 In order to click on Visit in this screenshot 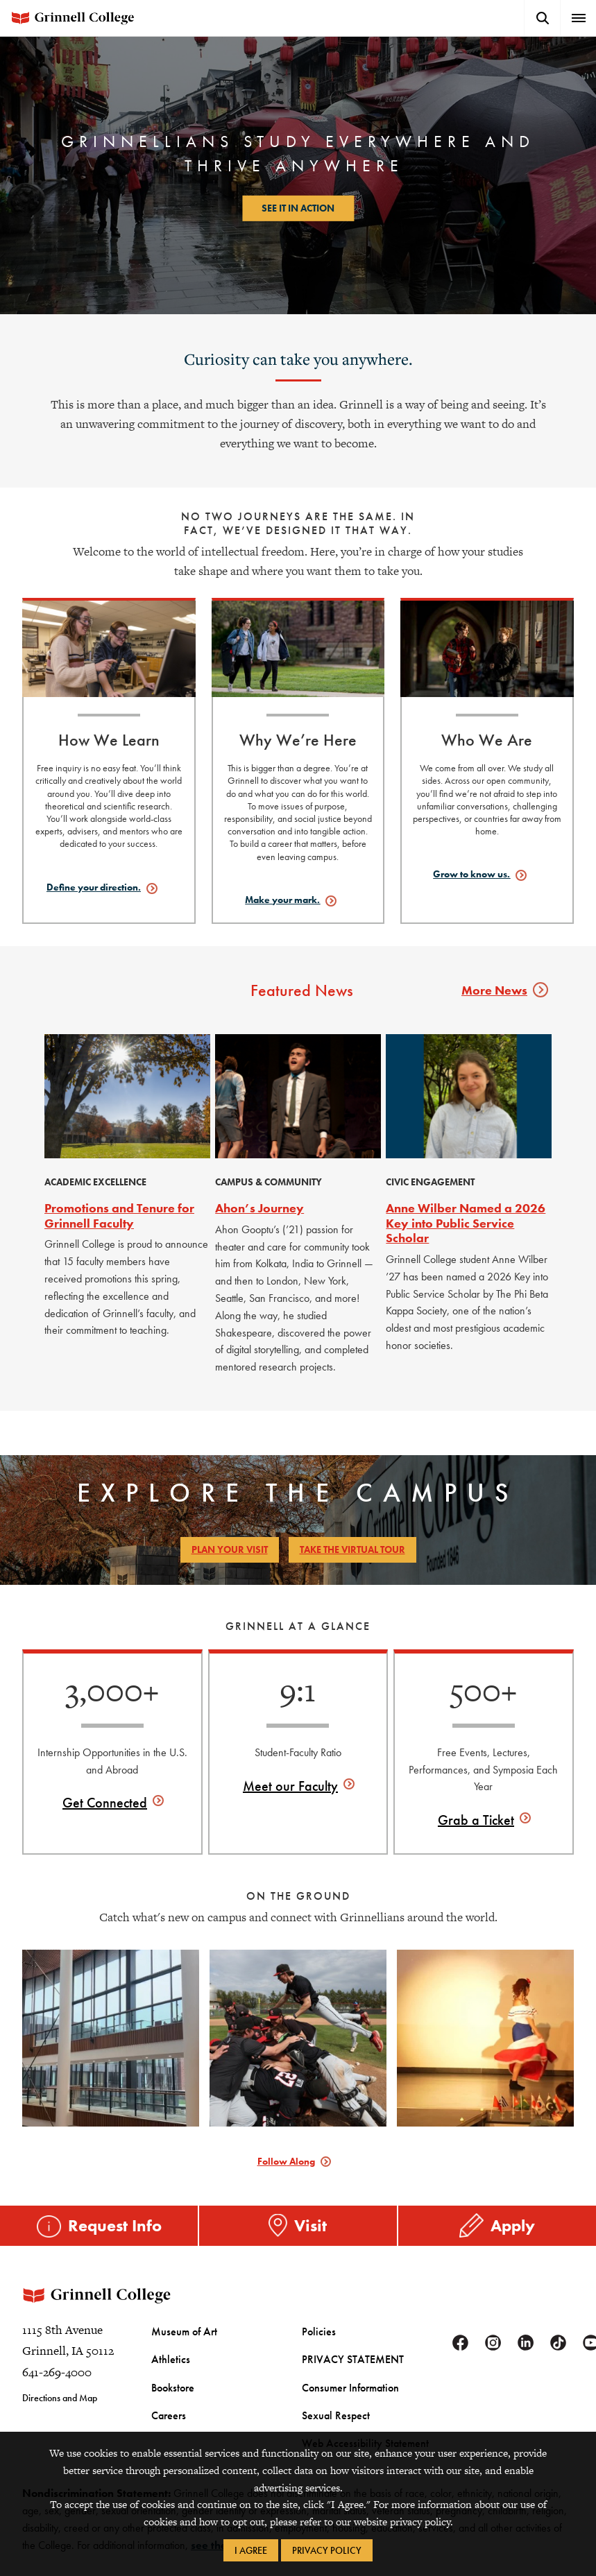, I will do `click(310, 2224)`.